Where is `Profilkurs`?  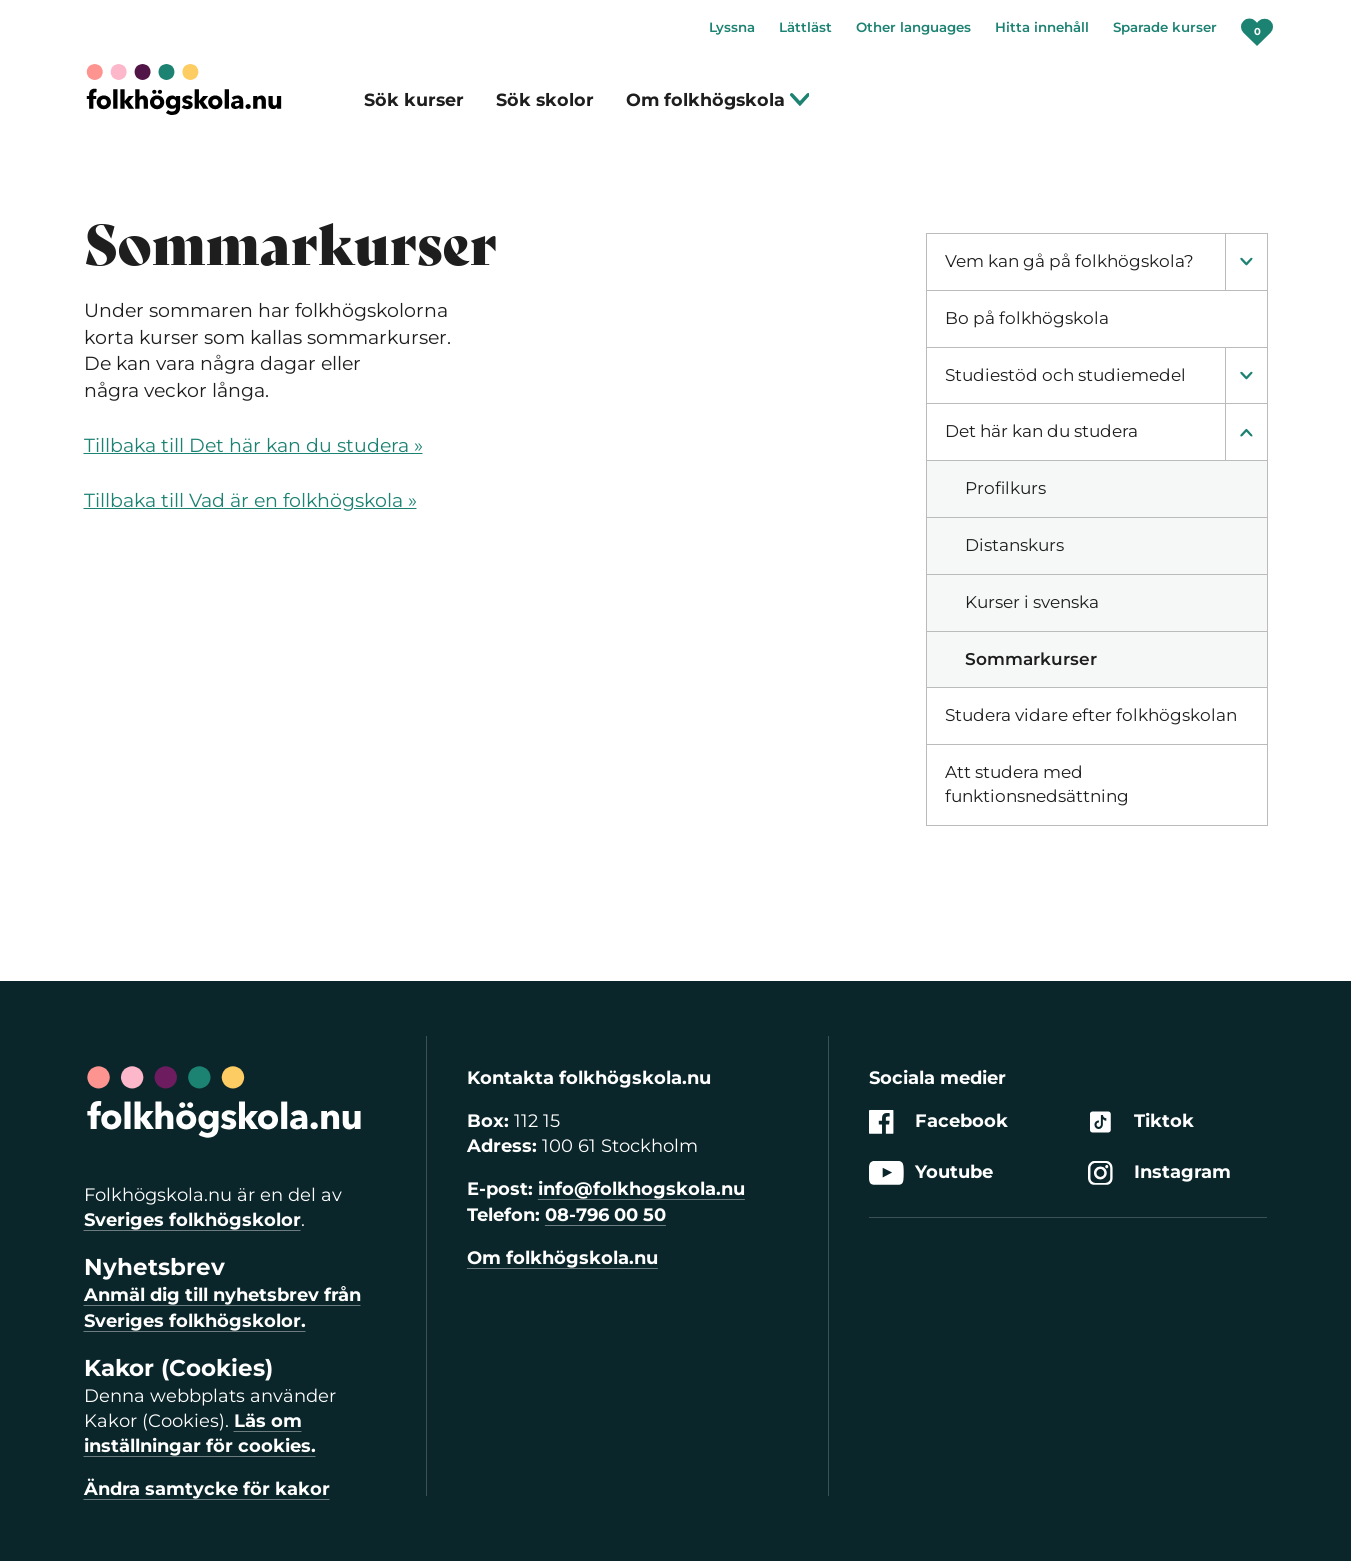
Profilkurs is located at coordinates (1005, 488).